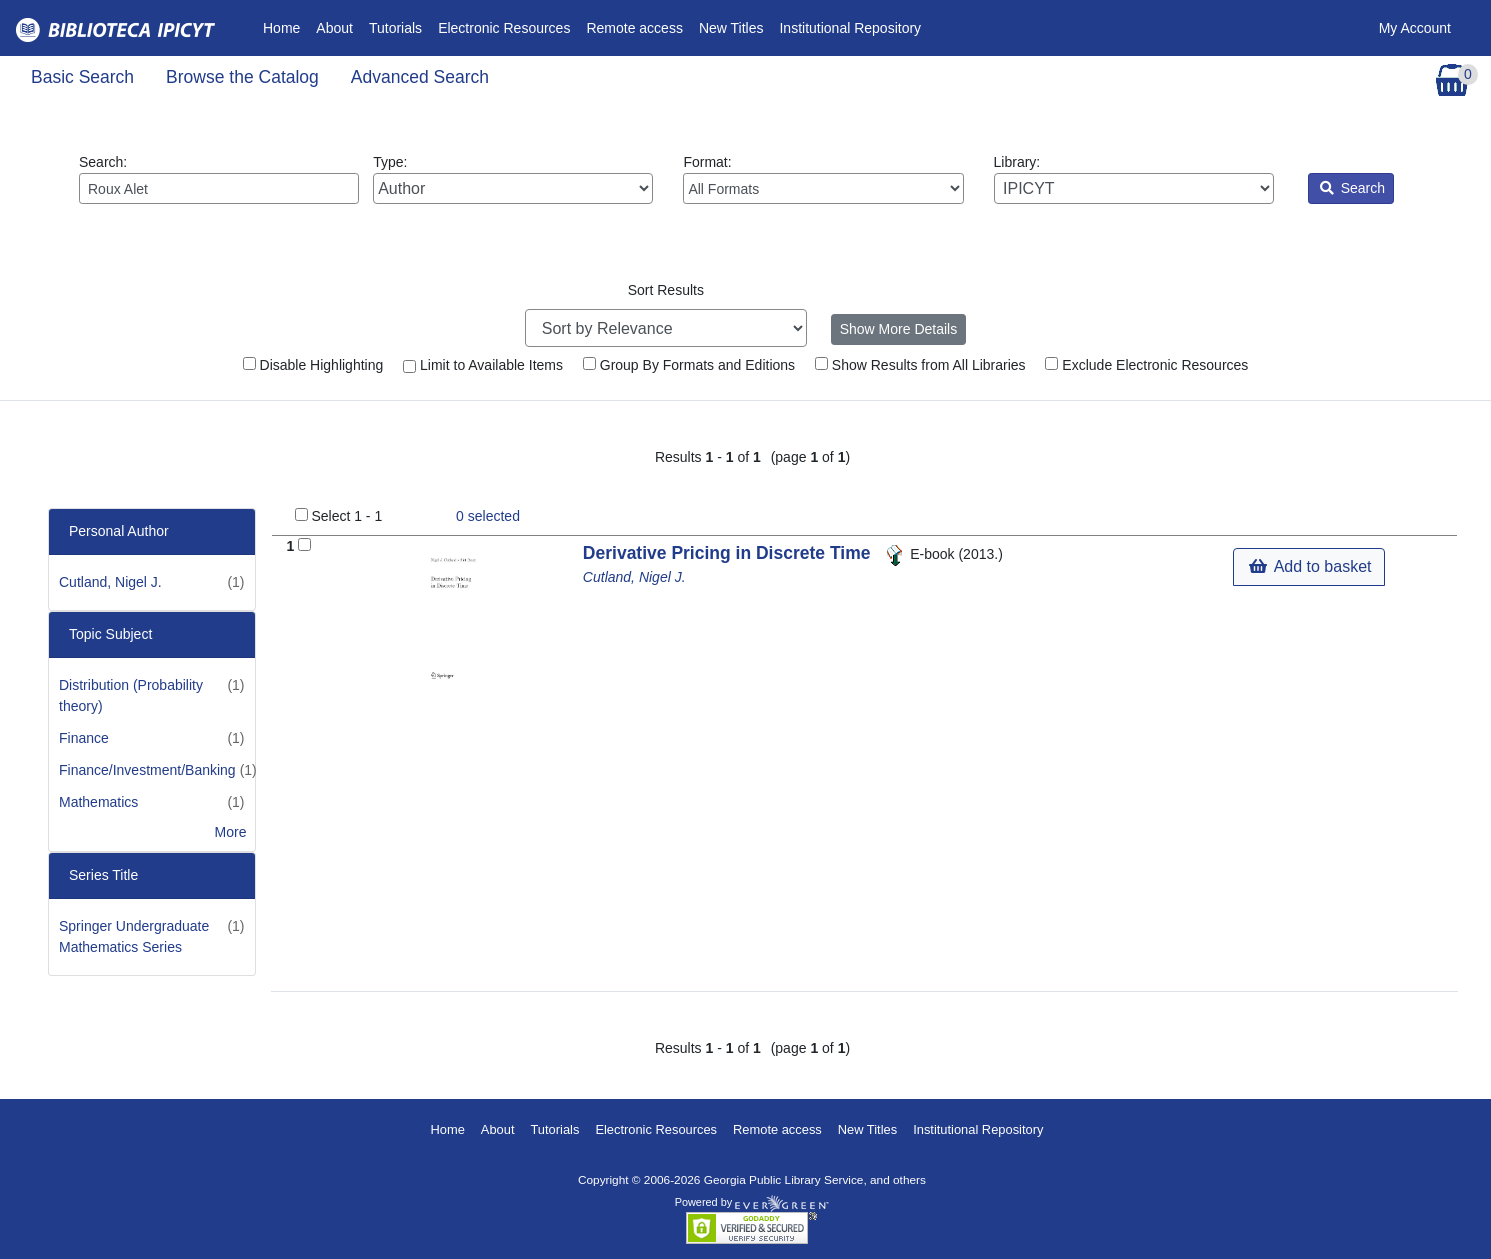  Describe the element at coordinates (84, 738) in the screenshot. I see `Finance` at that location.